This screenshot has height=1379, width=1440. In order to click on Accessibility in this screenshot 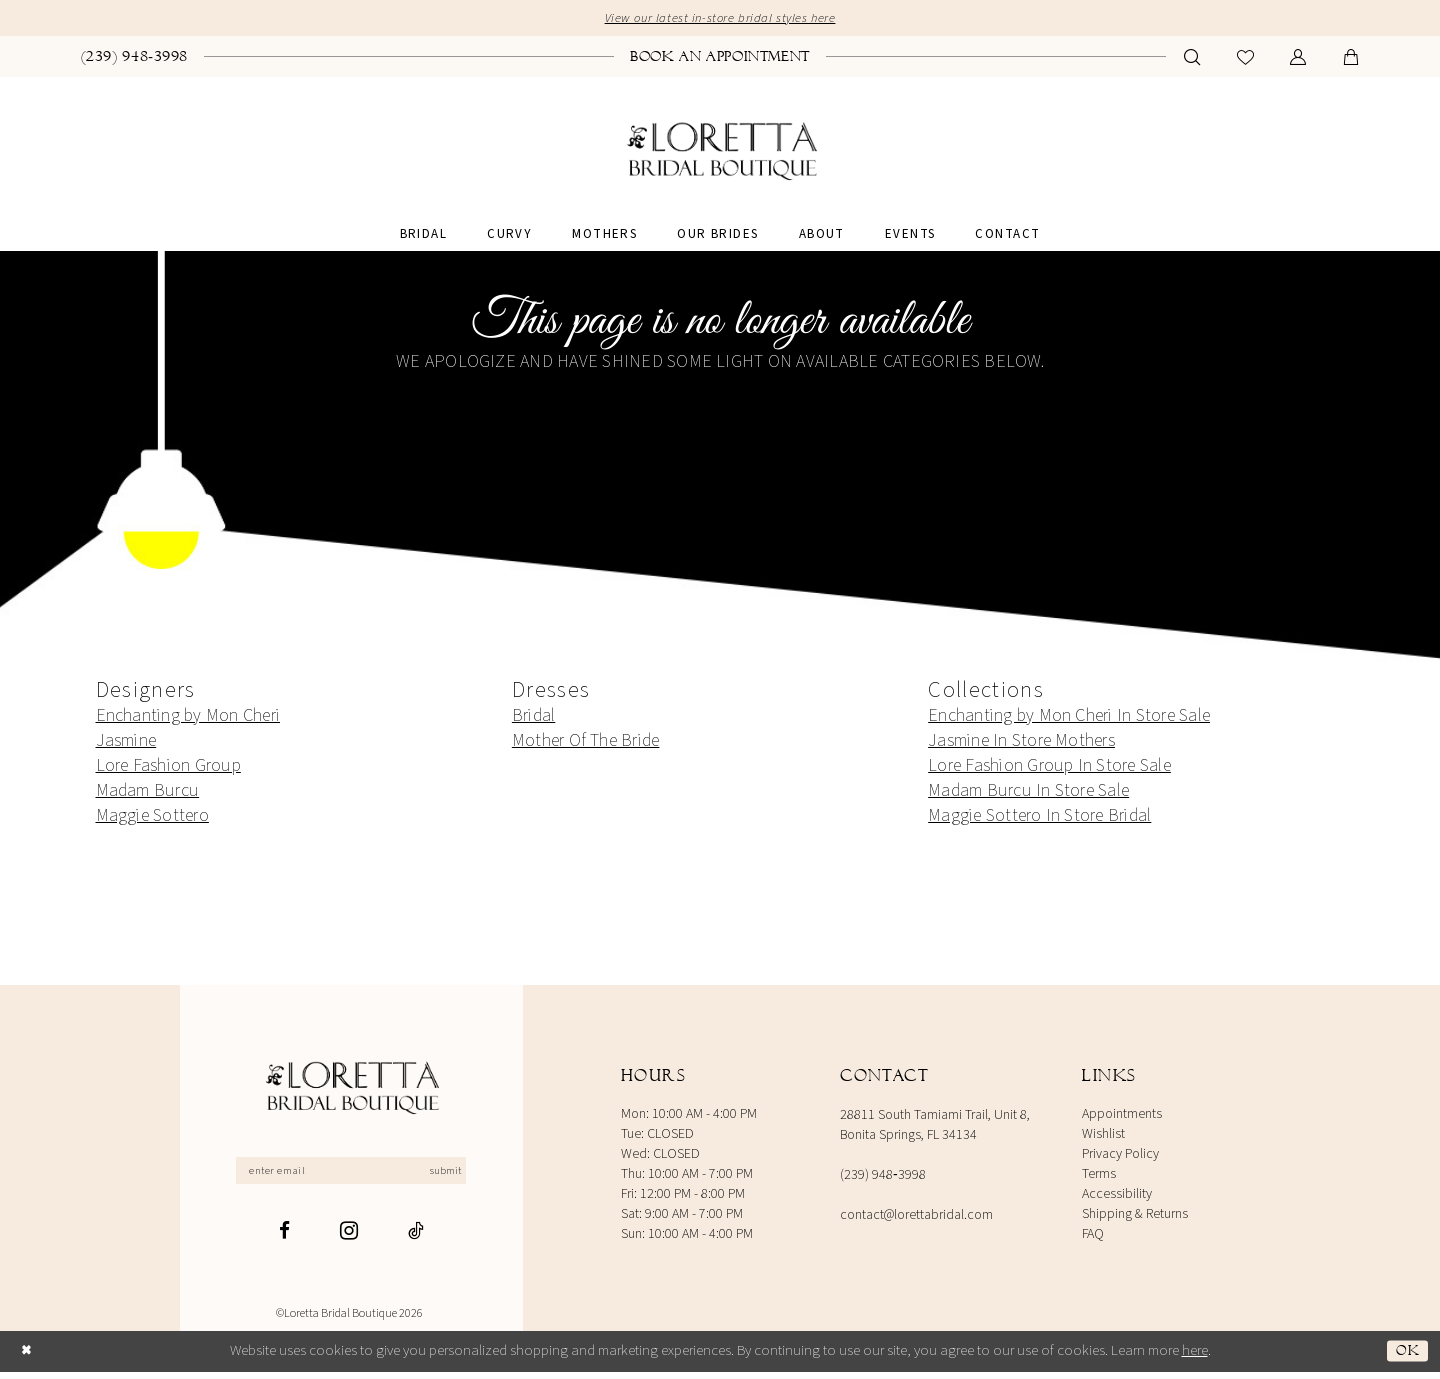, I will do `click(1117, 1197)`.